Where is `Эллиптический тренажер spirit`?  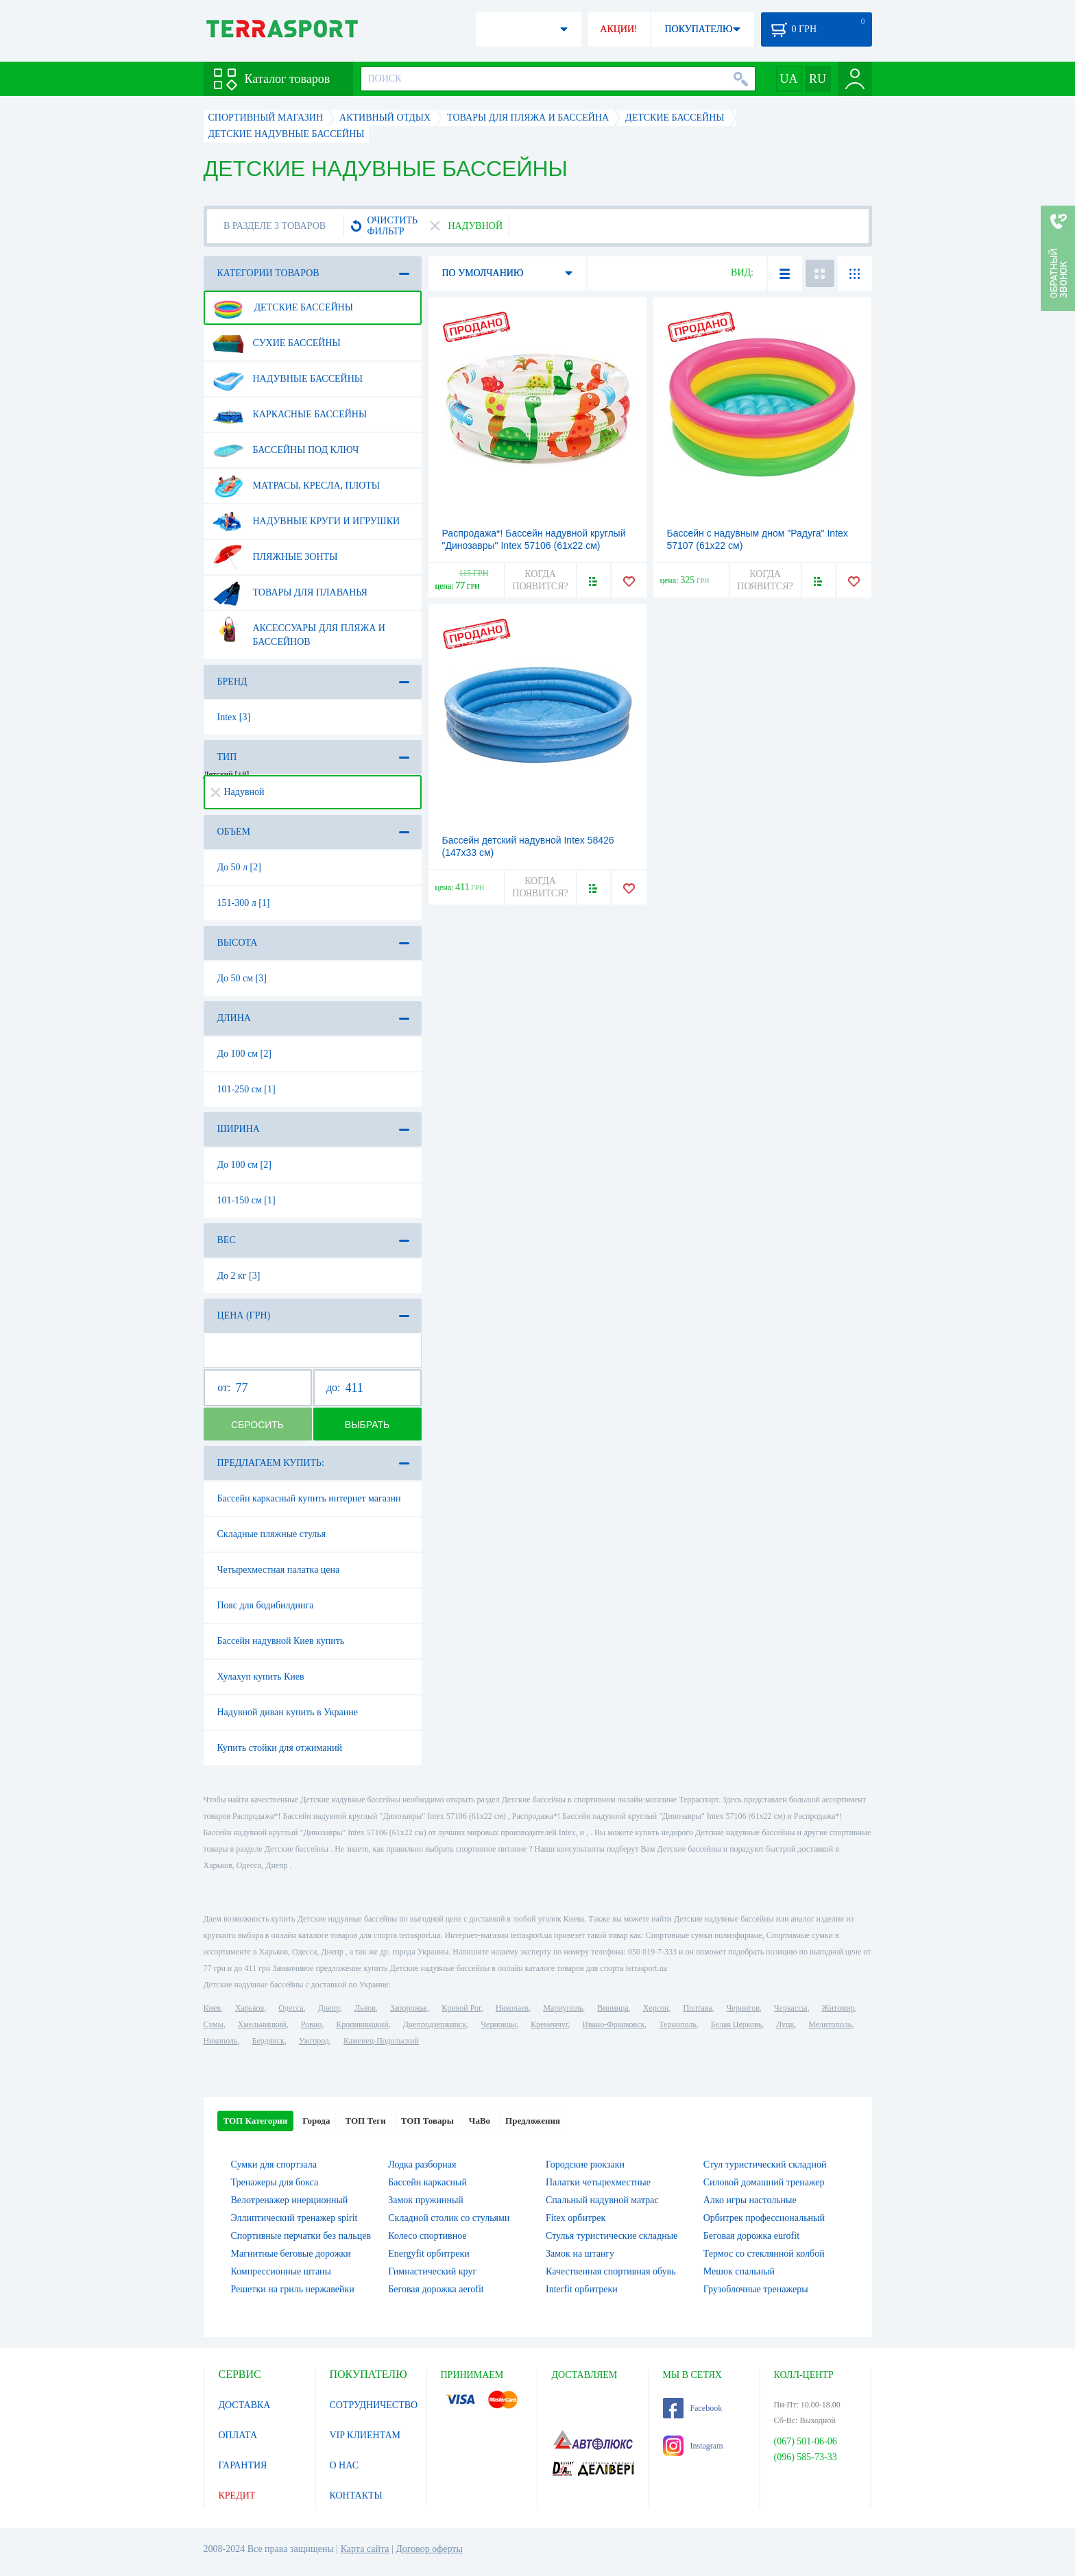 Эллиптический тренажер spirit is located at coordinates (294, 2218).